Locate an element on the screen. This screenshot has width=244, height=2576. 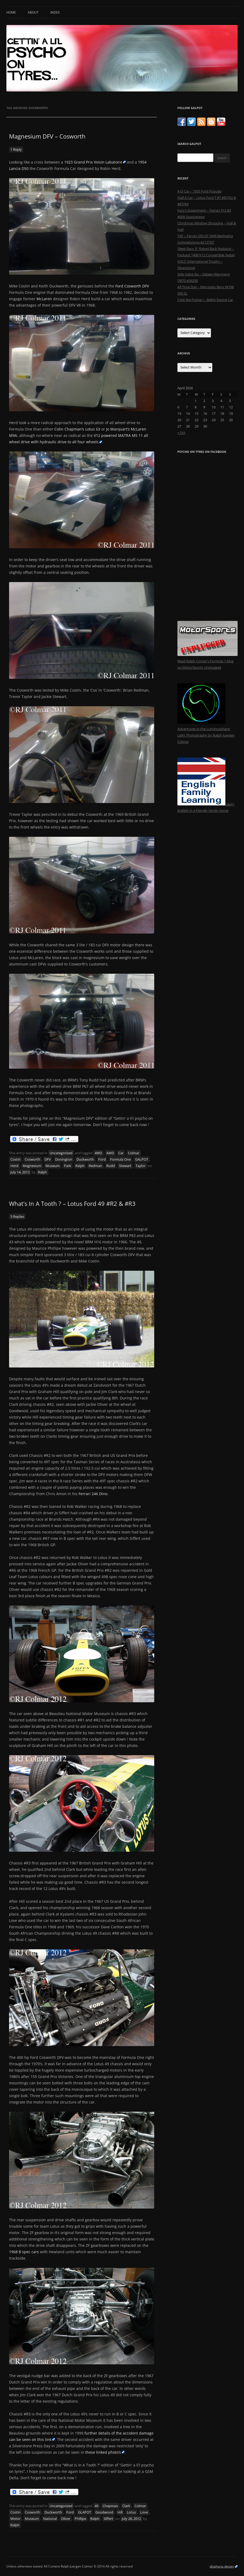
Lotus is located at coordinates (131, 2512).